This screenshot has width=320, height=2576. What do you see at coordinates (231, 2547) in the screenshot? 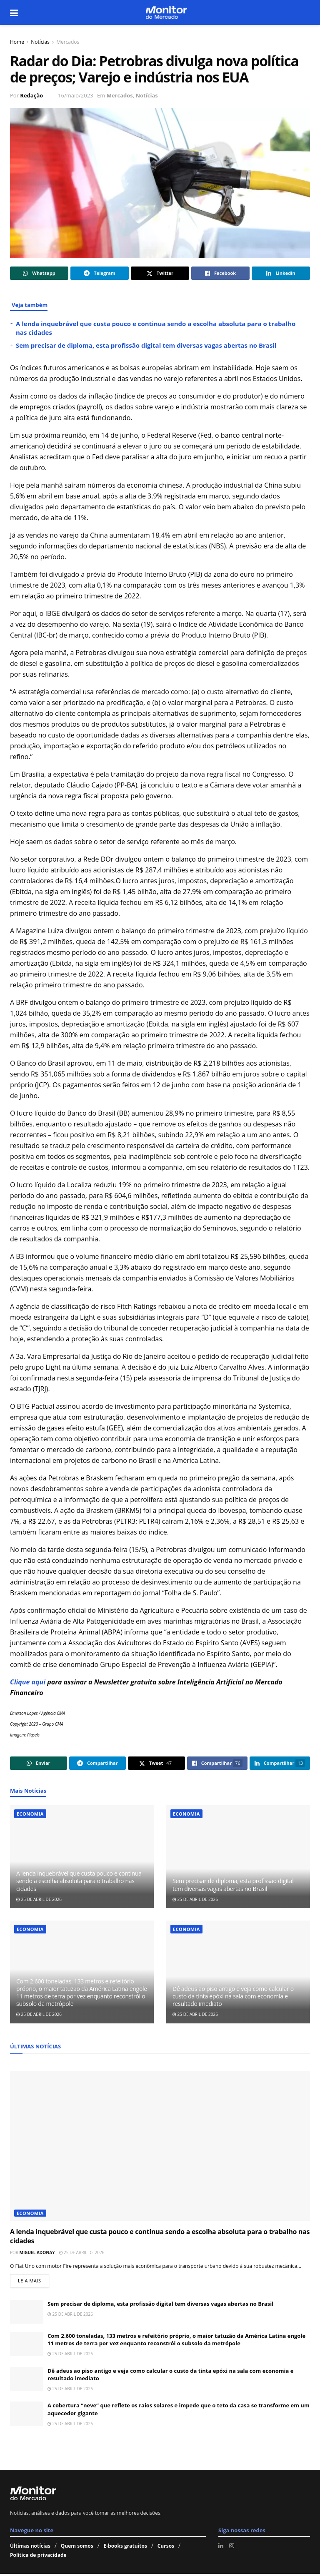
I see `[Find us on Instagram]` at bounding box center [231, 2547].